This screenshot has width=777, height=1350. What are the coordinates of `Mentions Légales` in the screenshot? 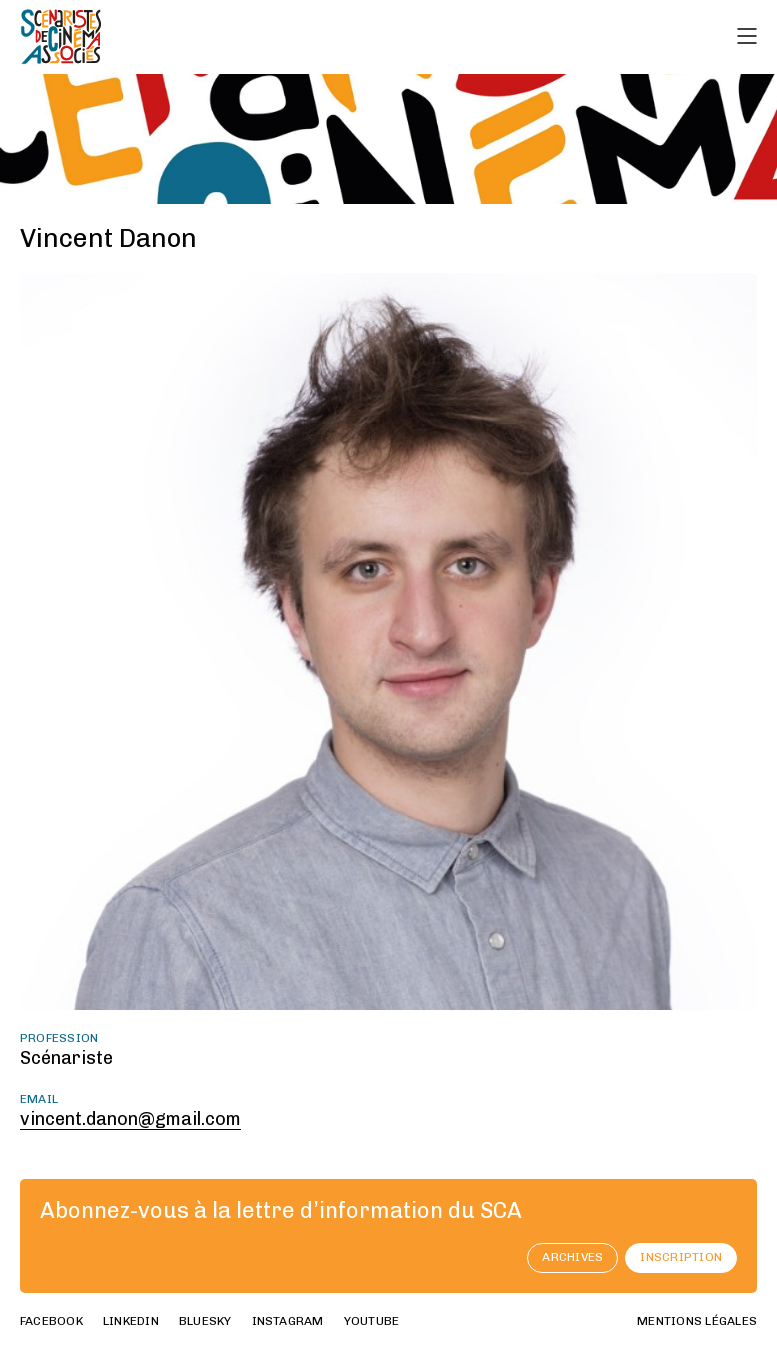 It's located at (697, 1321).